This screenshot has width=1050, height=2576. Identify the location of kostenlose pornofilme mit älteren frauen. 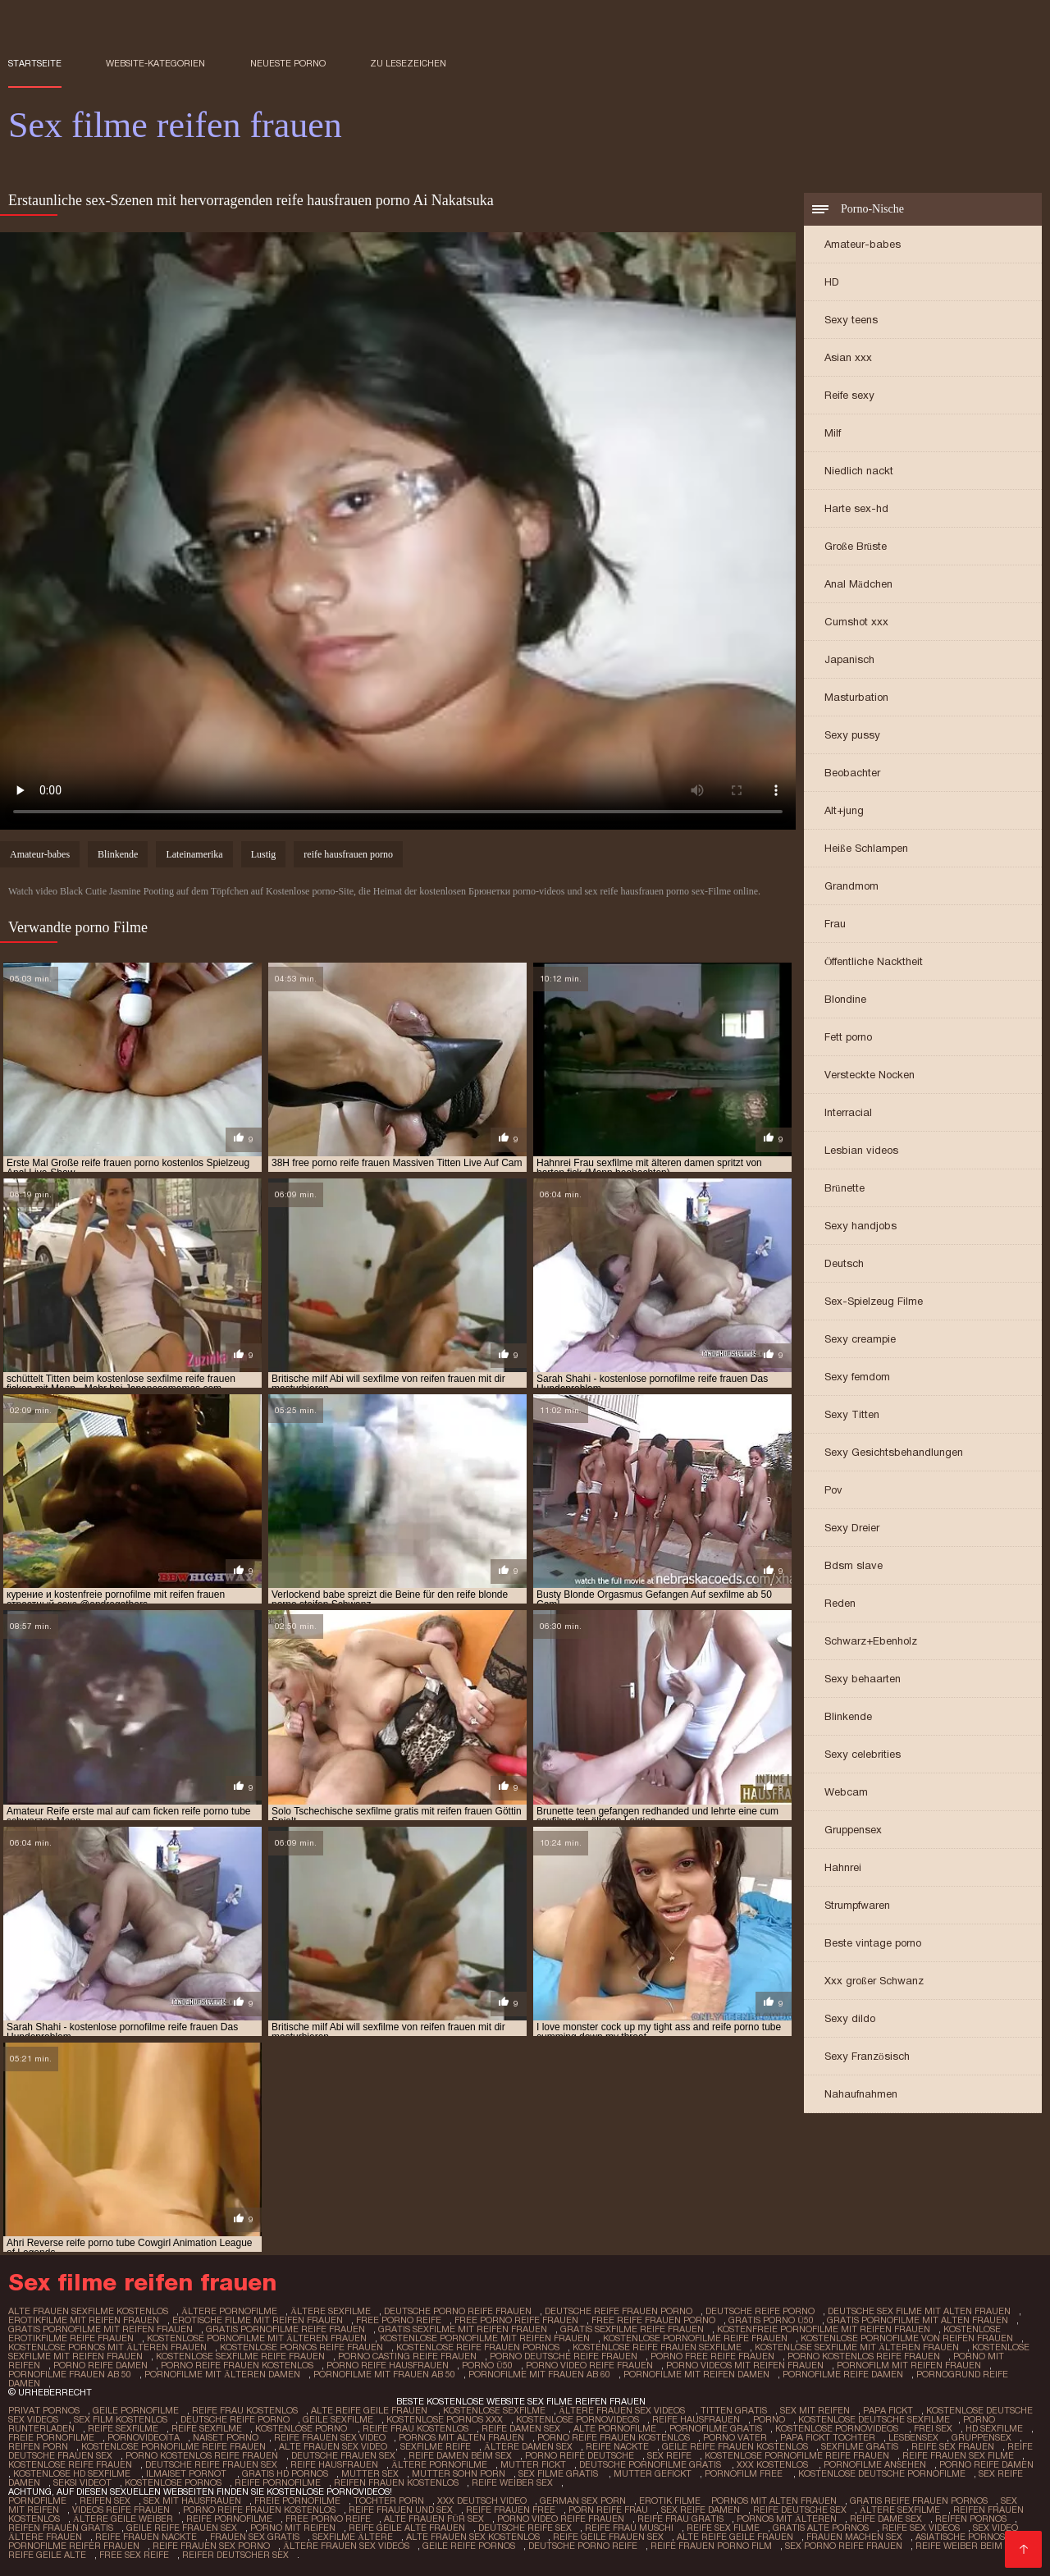
(257, 2338).